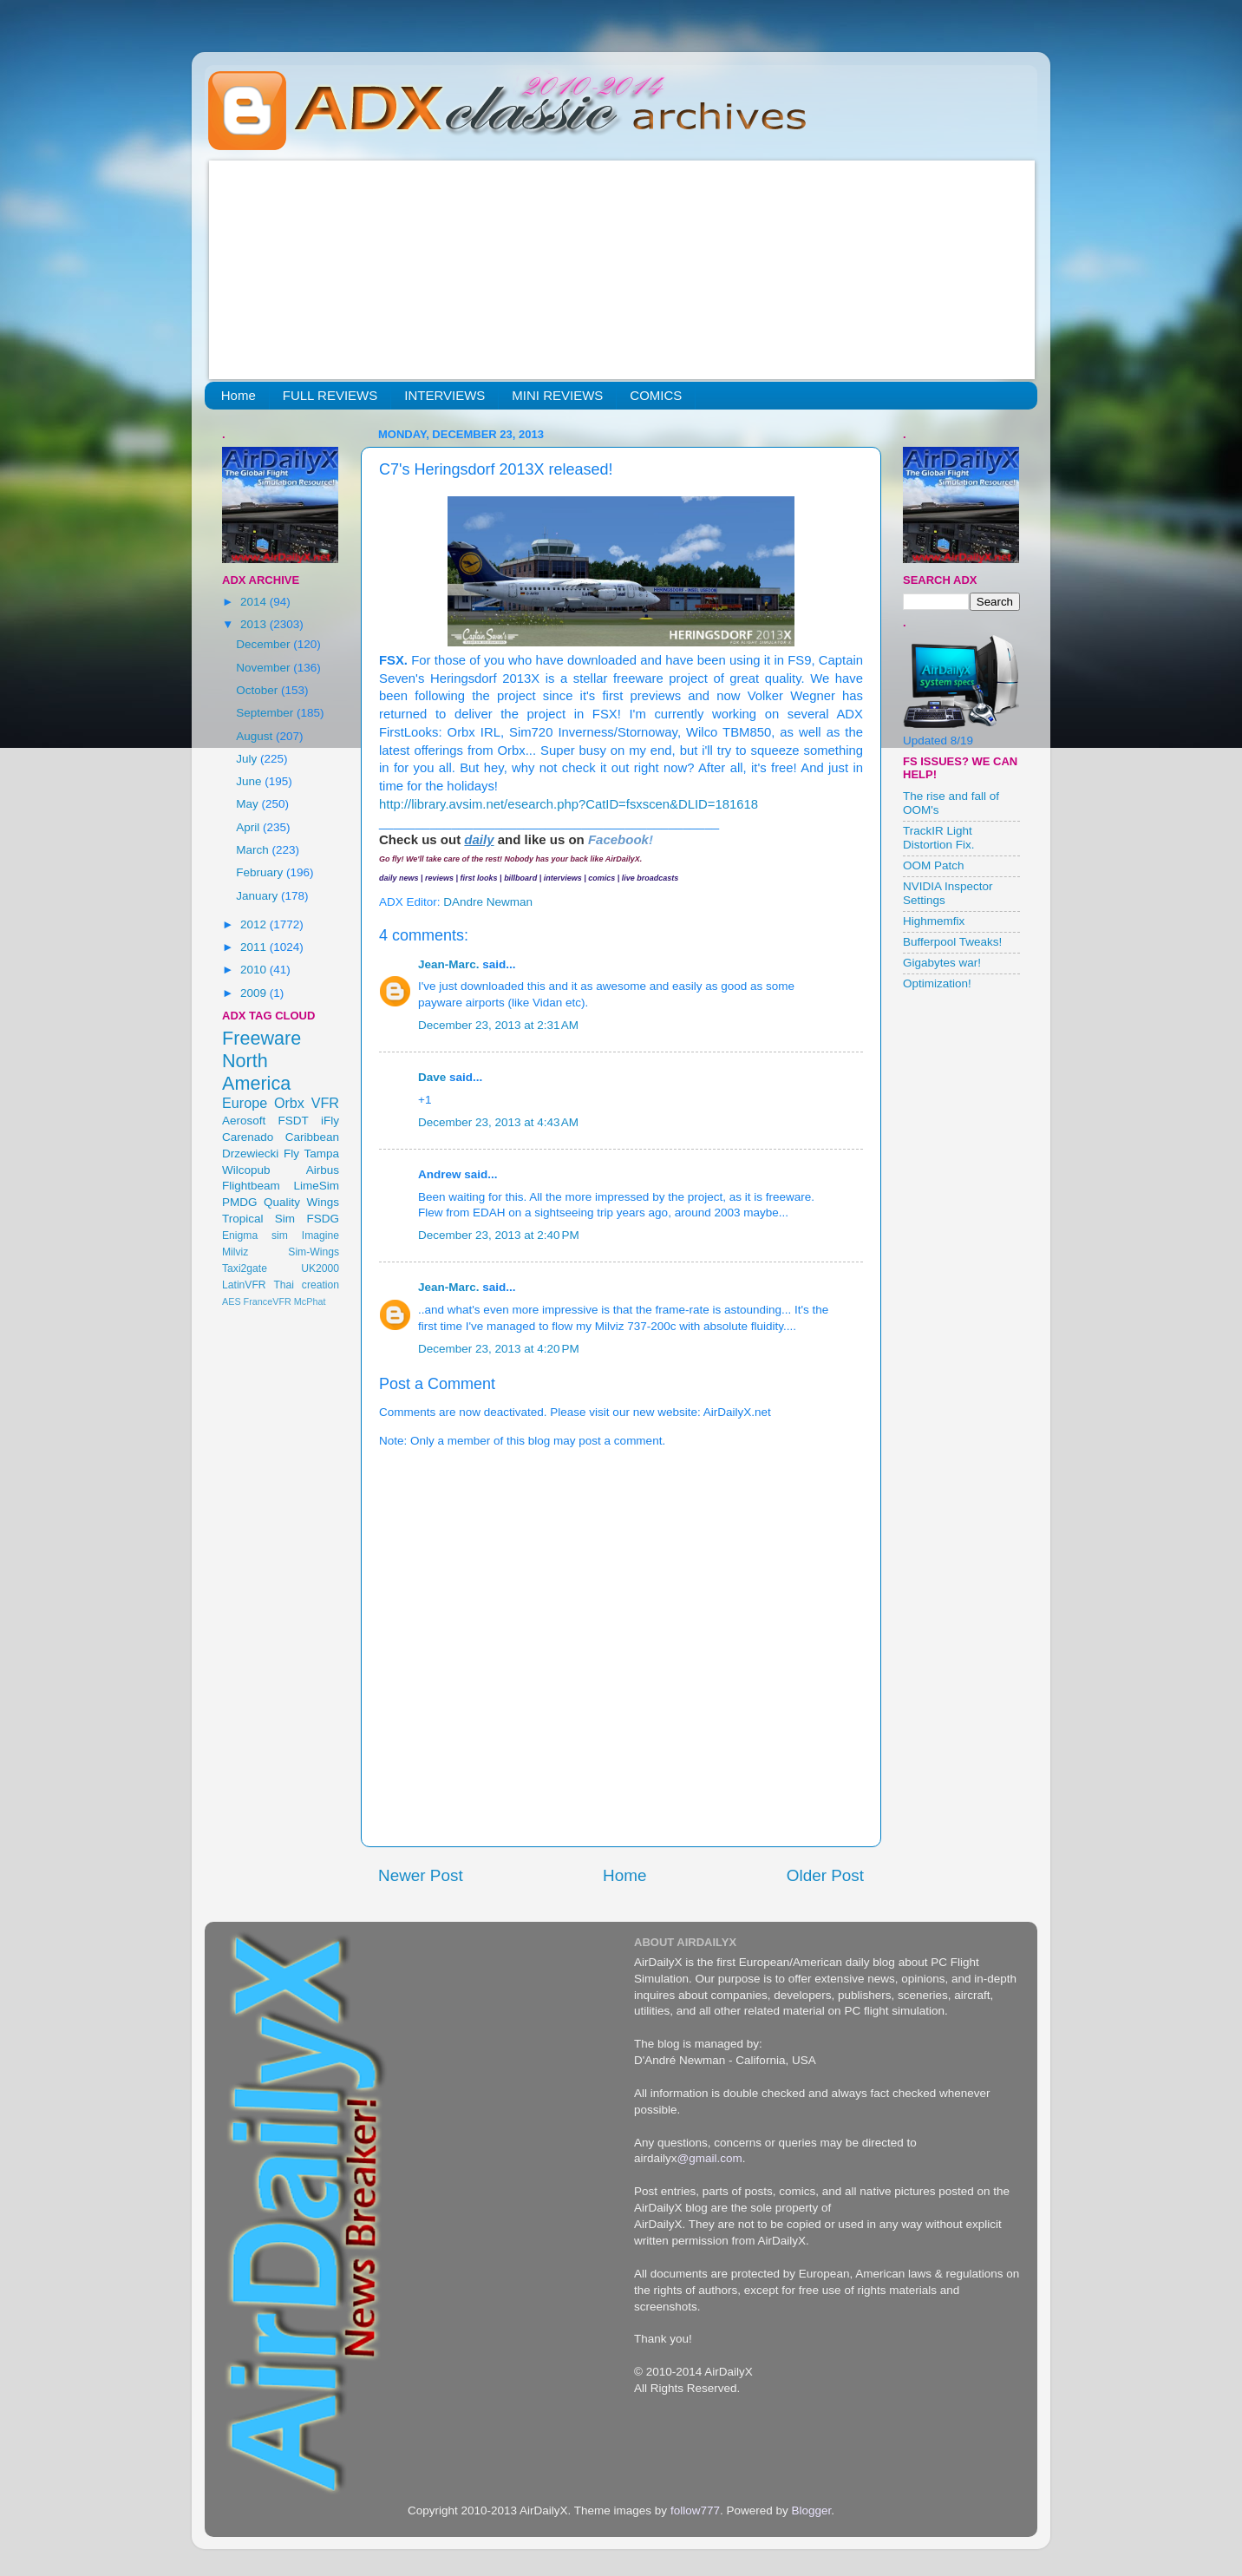 This screenshot has height=2576, width=1242. What do you see at coordinates (618, 839) in the screenshot?
I see `Facebook` at bounding box center [618, 839].